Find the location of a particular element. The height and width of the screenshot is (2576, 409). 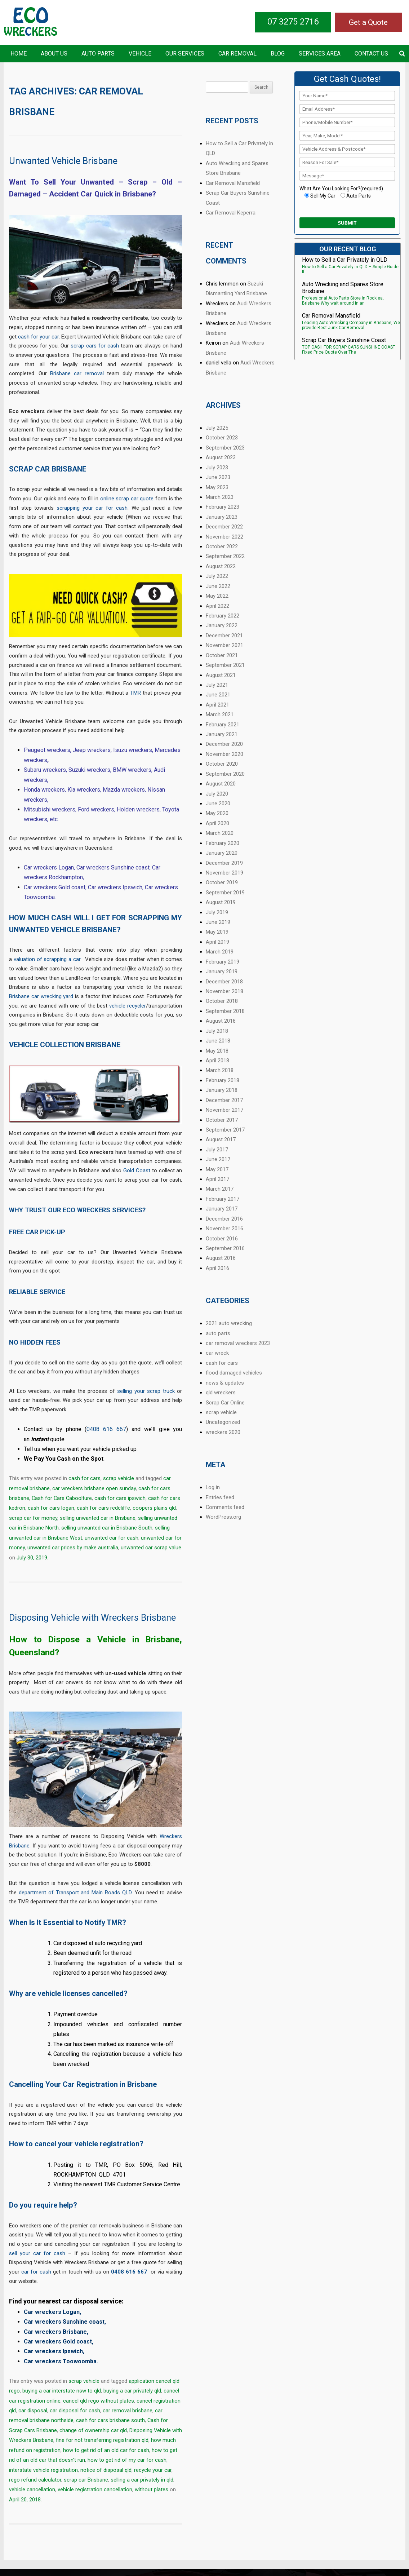

car disposal for cash is located at coordinates (75, 2410).